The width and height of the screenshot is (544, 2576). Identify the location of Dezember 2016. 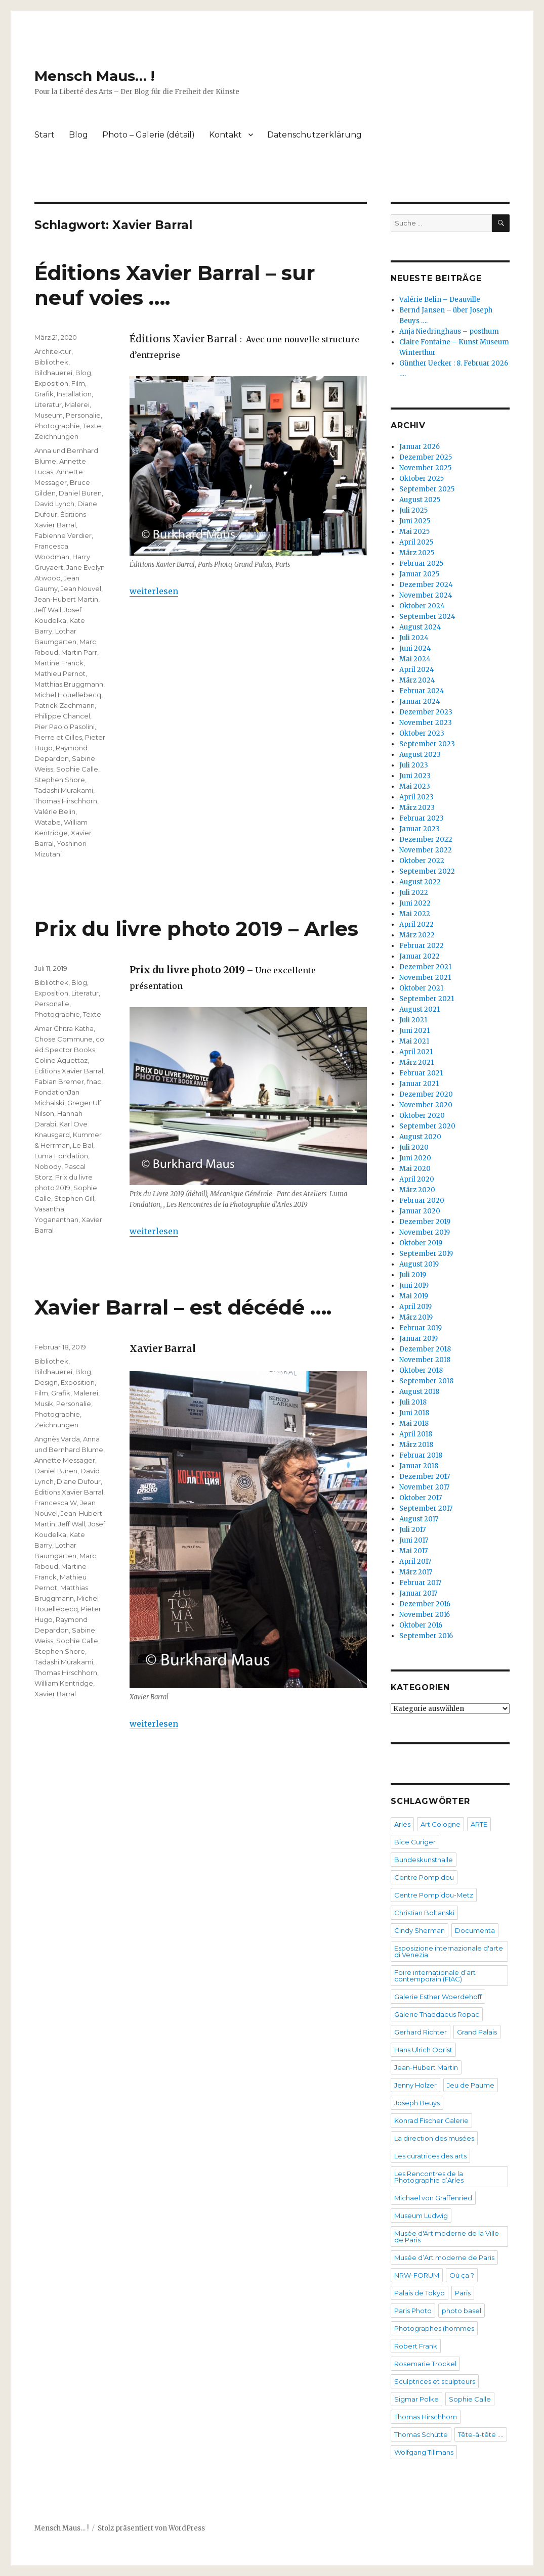
(424, 1604).